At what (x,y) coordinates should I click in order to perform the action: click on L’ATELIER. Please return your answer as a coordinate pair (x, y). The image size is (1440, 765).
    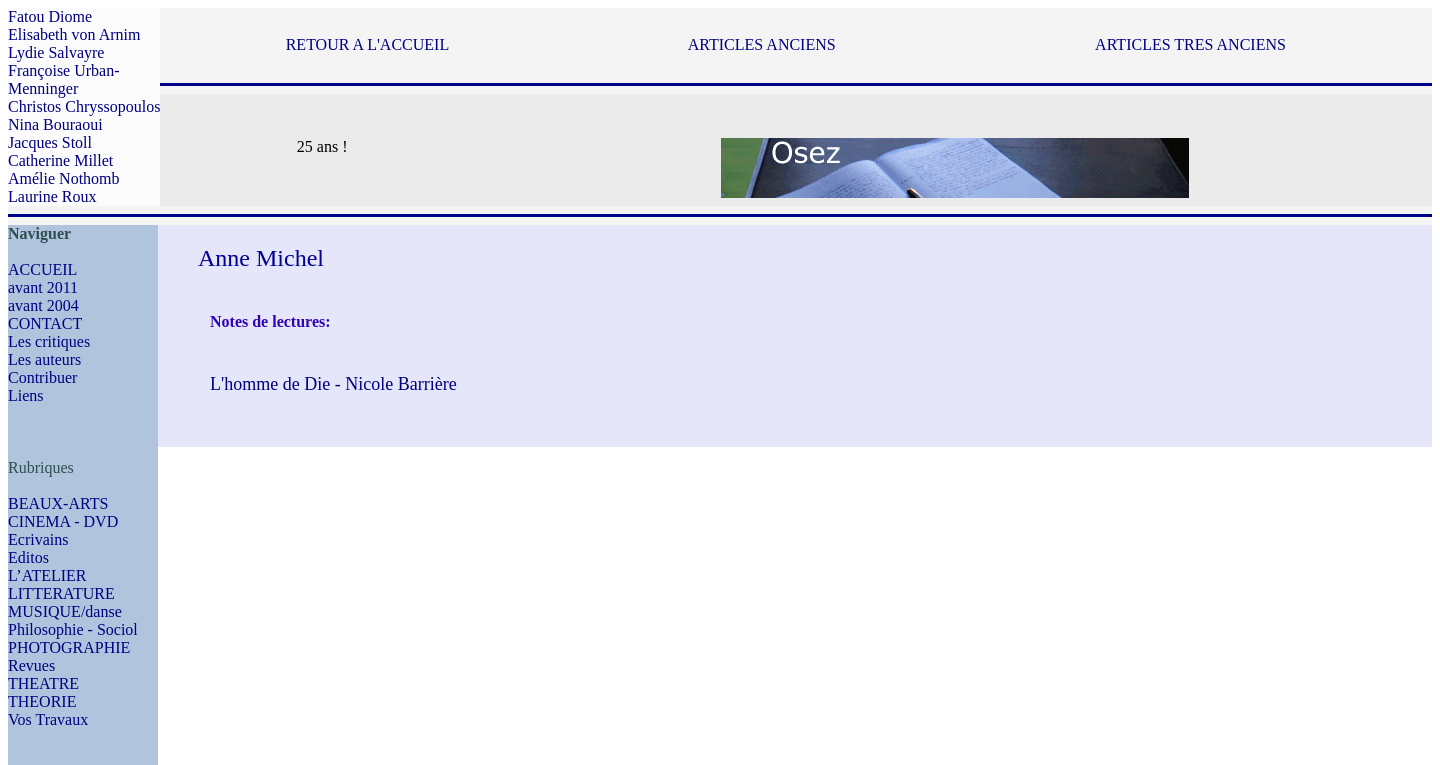
    Looking at the image, I should click on (47, 575).